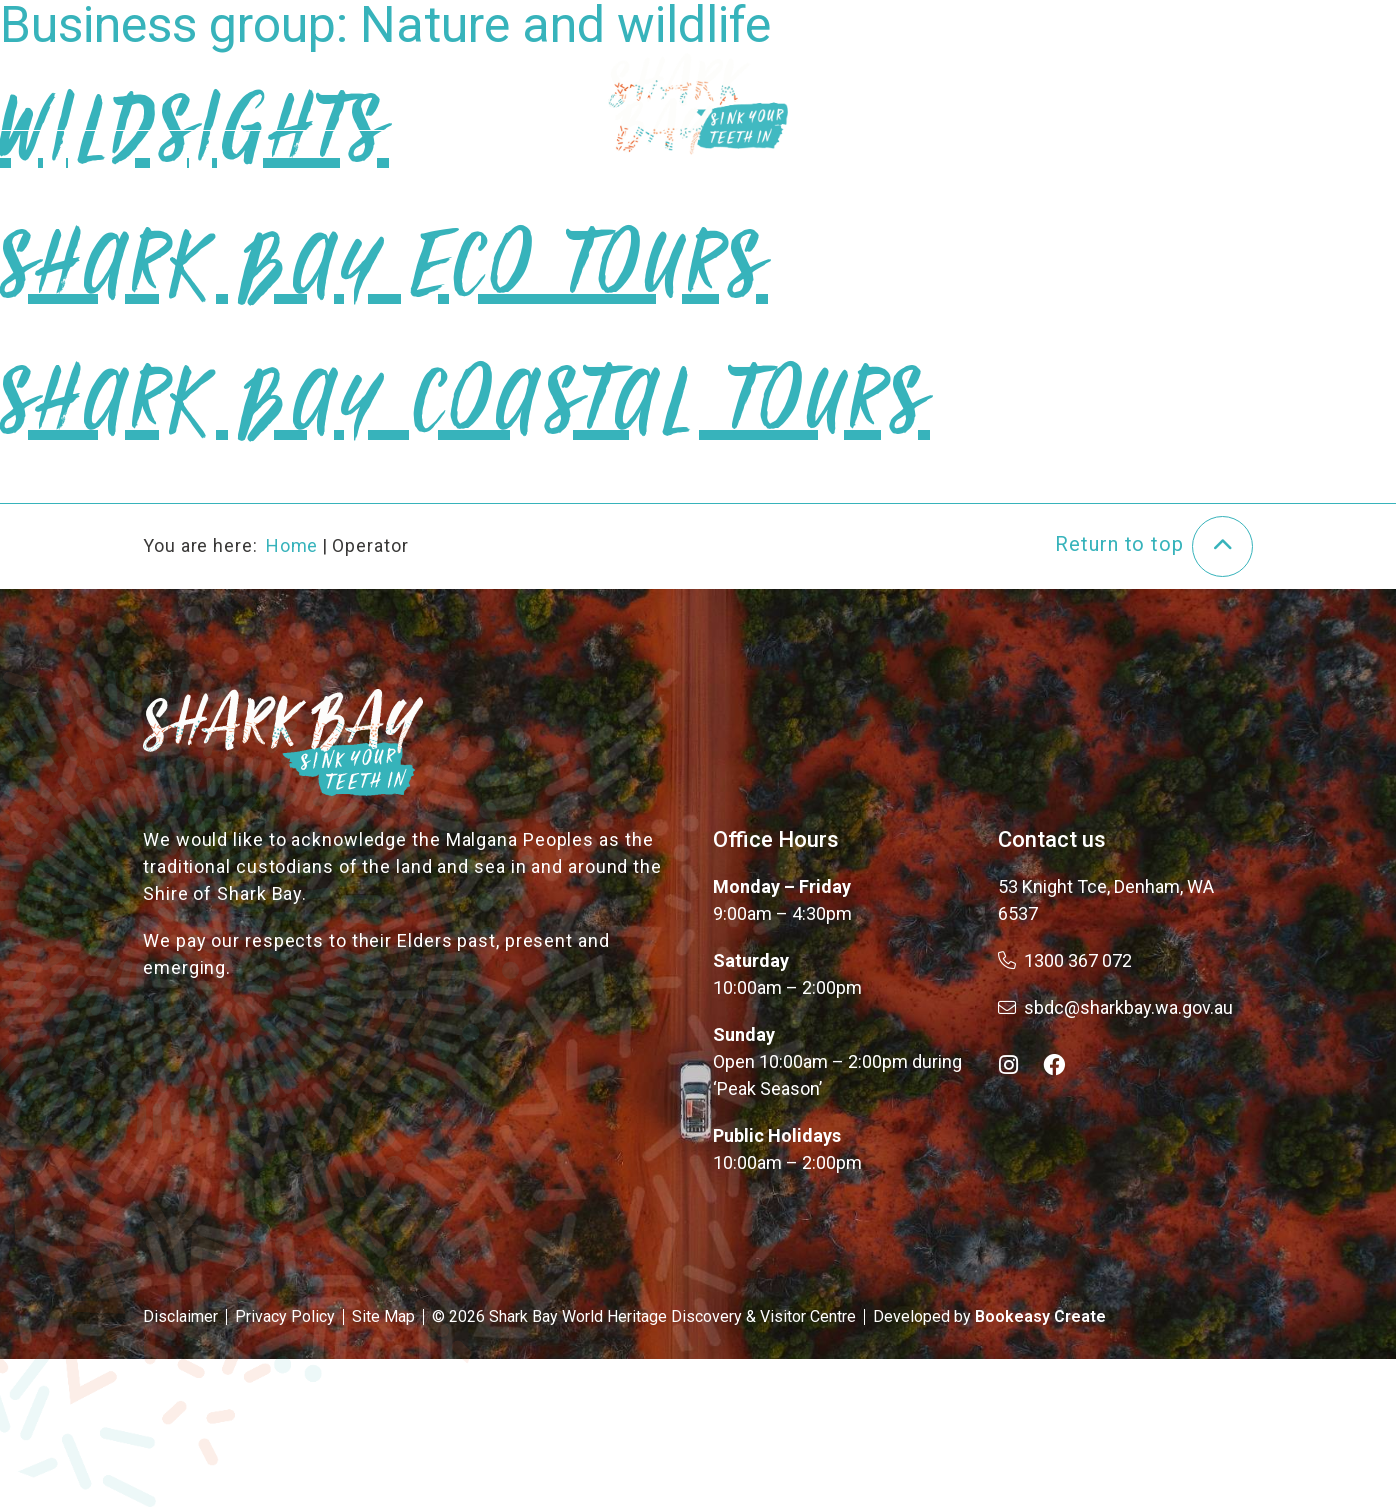 Image resolution: width=1396 pixels, height=1507 pixels. I want to click on Plan Your Trip, so click(963, 77).